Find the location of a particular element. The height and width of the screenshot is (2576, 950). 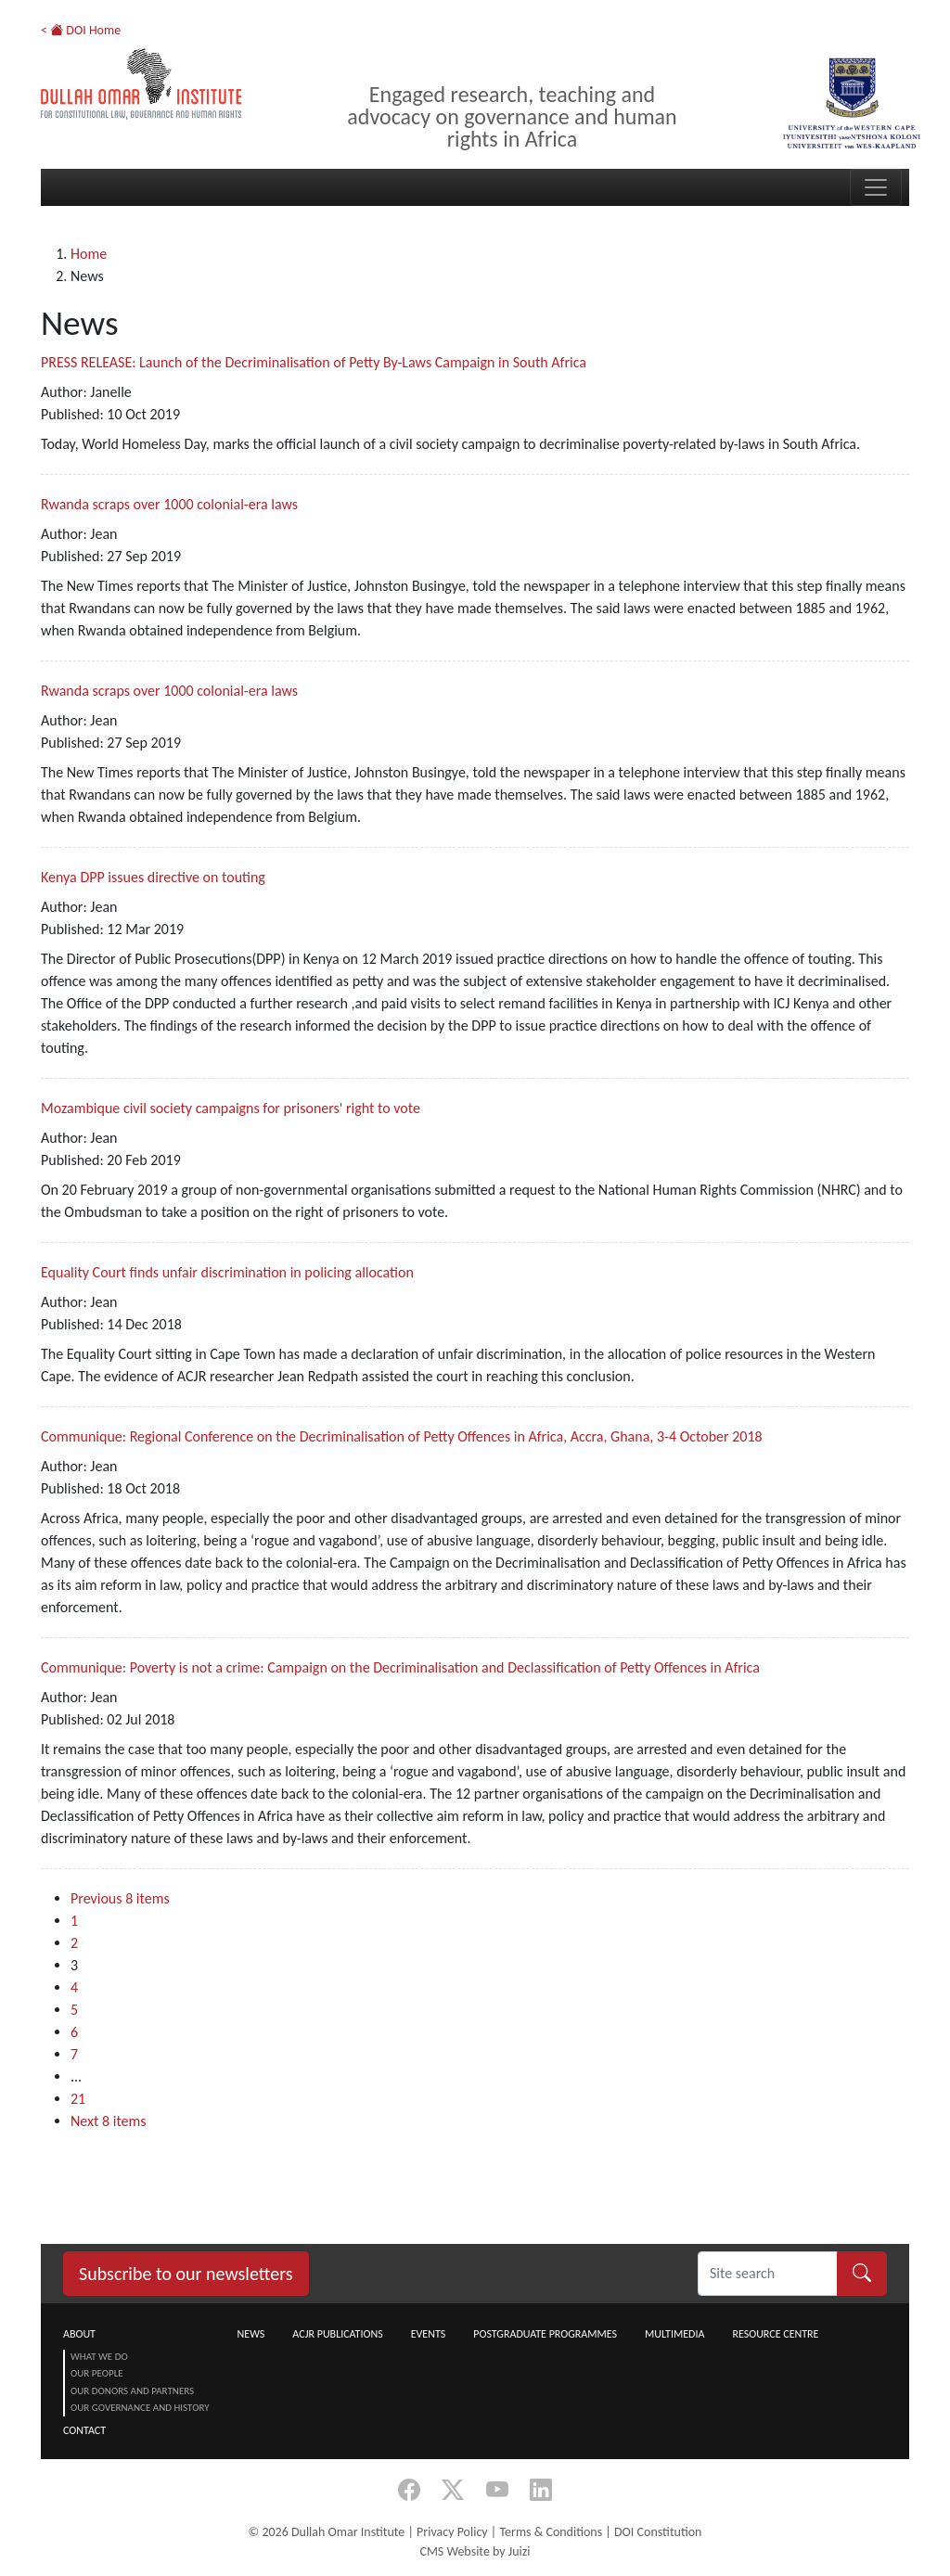

Communique: Regional Conference on the Decriminalisation of Petty Offences in Africa, Accra, Ghana, 3-4 October 2018 is located at coordinates (402, 1436).